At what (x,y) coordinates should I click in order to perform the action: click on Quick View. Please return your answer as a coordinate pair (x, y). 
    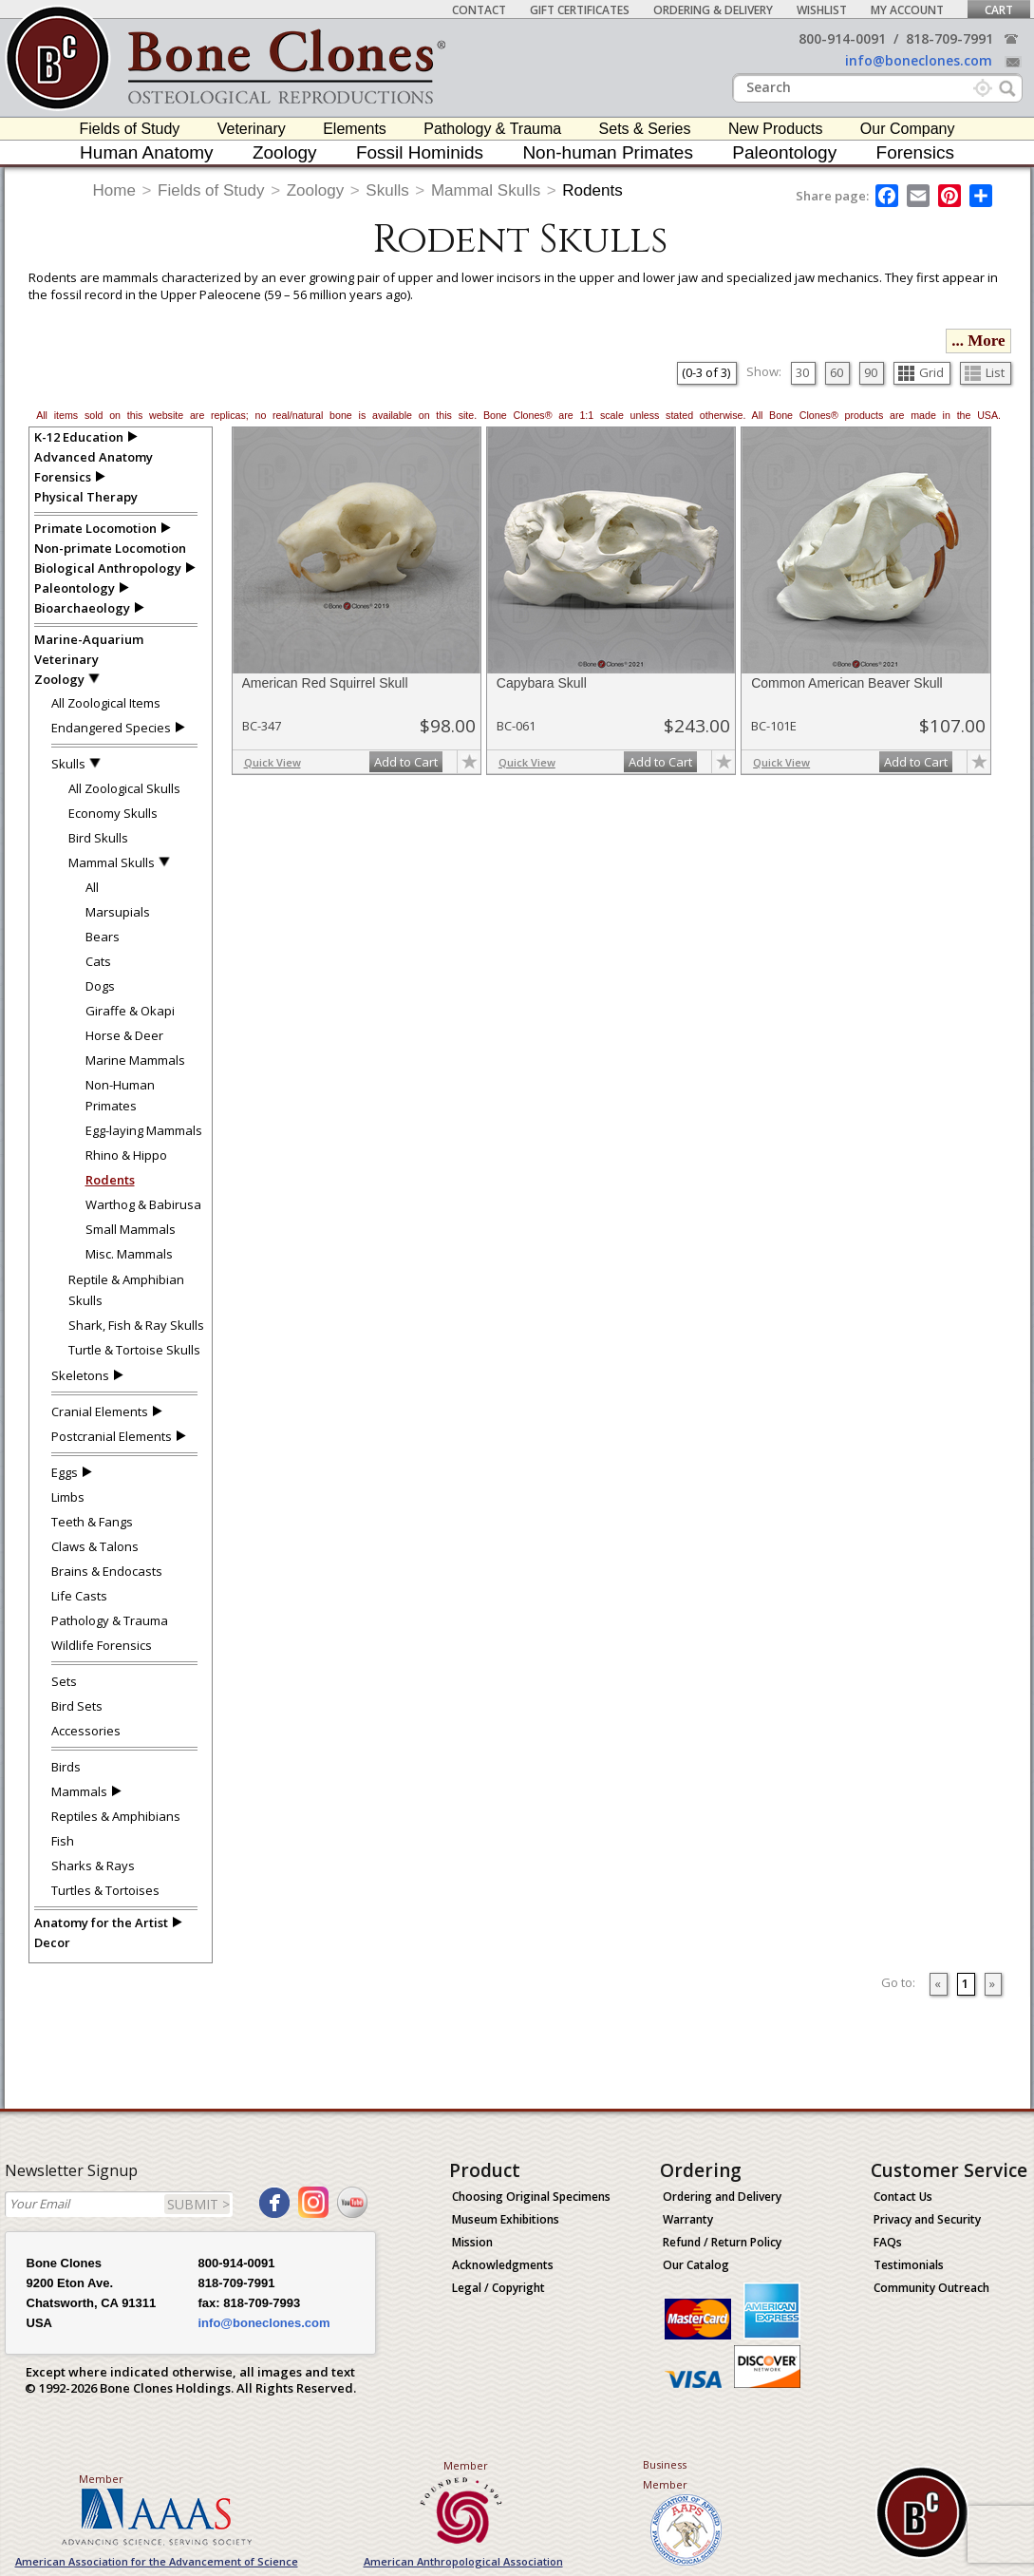
    Looking at the image, I should click on (272, 762).